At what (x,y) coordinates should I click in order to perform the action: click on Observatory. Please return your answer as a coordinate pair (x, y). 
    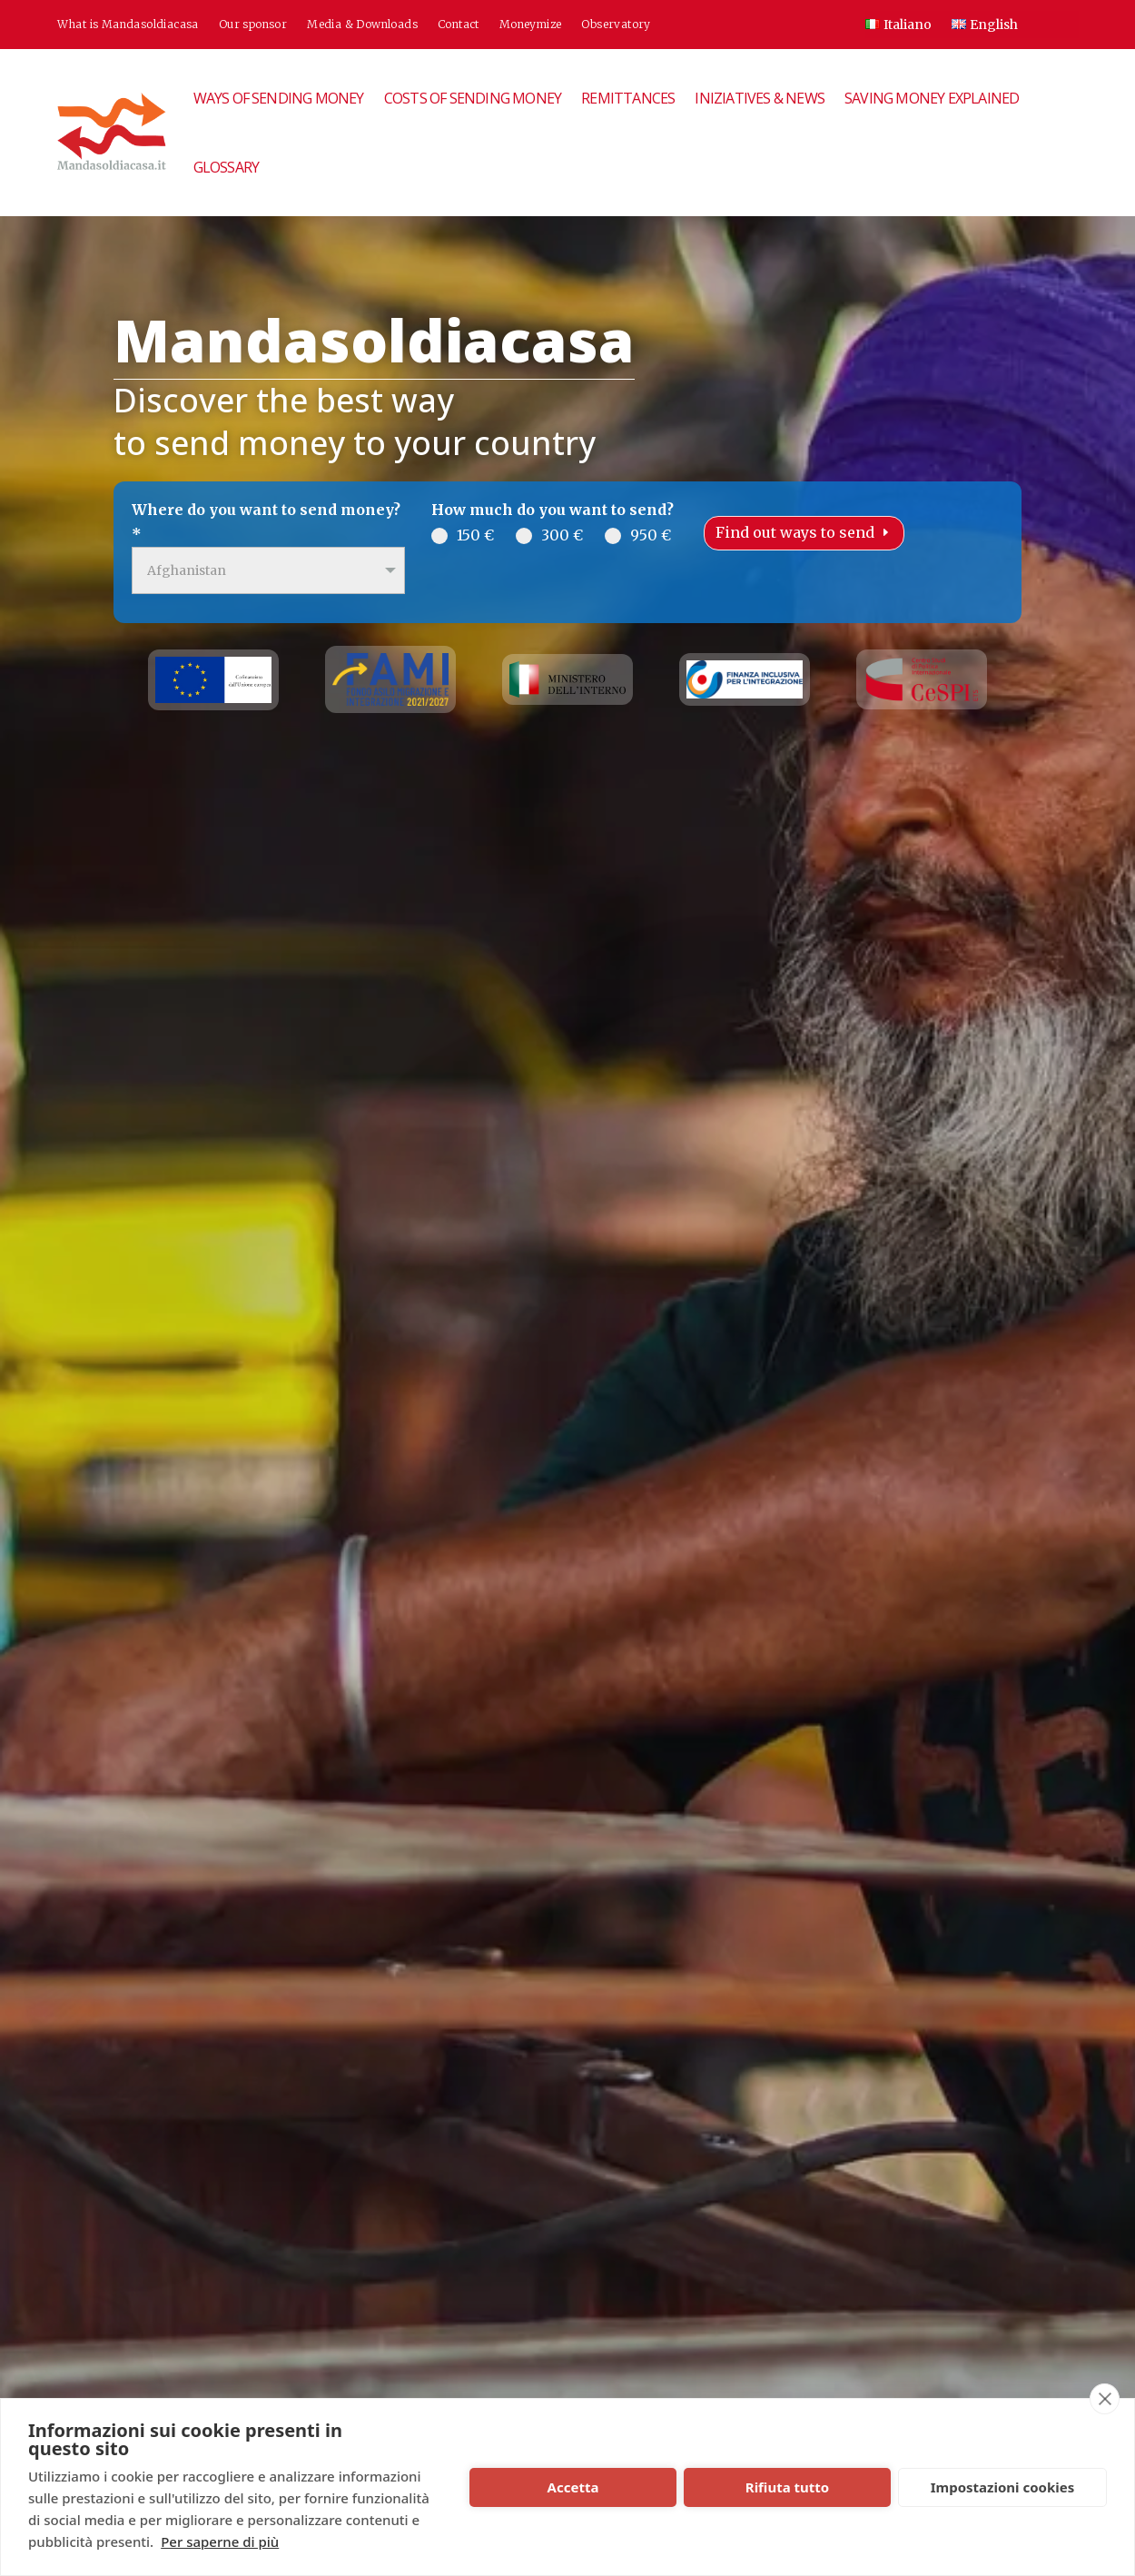
    Looking at the image, I should click on (615, 24).